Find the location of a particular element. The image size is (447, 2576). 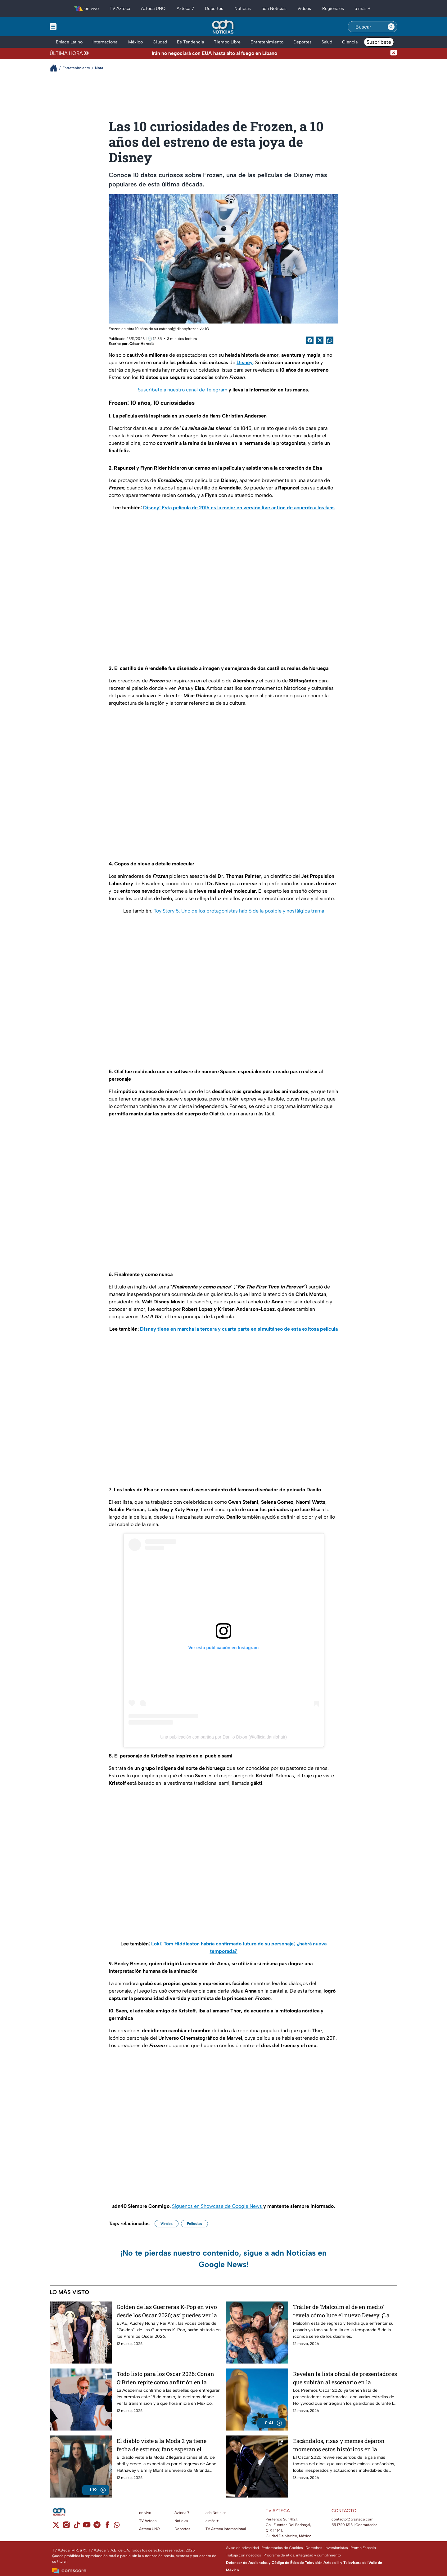

Golden de las Guerreras K-Pop en vivo desde los Oscar 2026; así puedes ver la transmisión is located at coordinates (167, 2311).